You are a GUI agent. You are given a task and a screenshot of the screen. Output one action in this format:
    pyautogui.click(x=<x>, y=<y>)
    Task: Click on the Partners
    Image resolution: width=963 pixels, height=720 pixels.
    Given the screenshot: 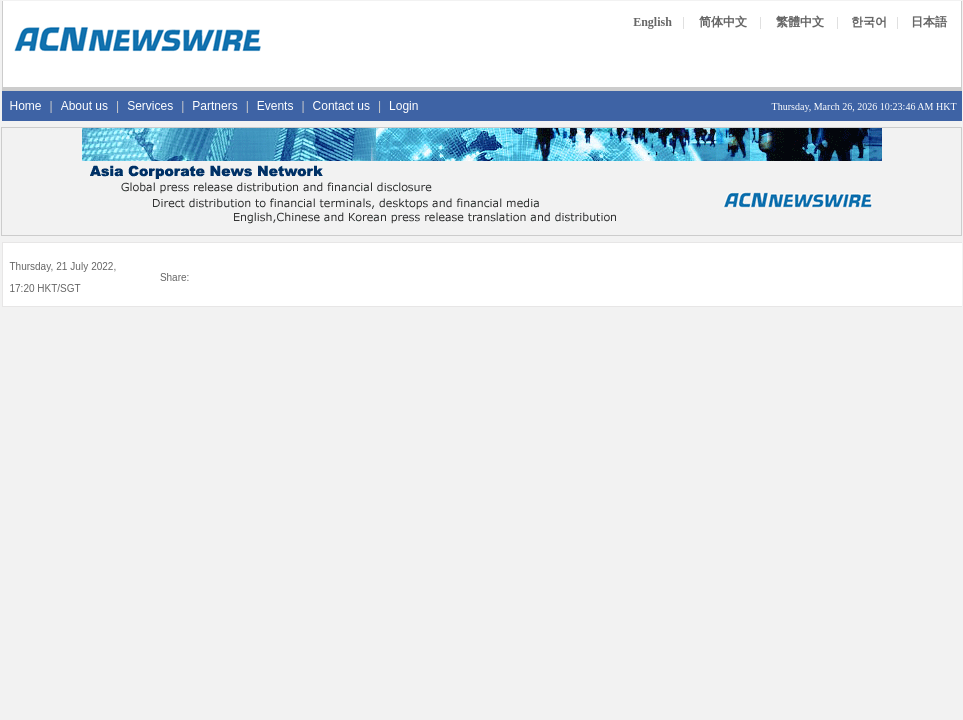 What is the action you would take?
    pyautogui.click(x=214, y=106)
    